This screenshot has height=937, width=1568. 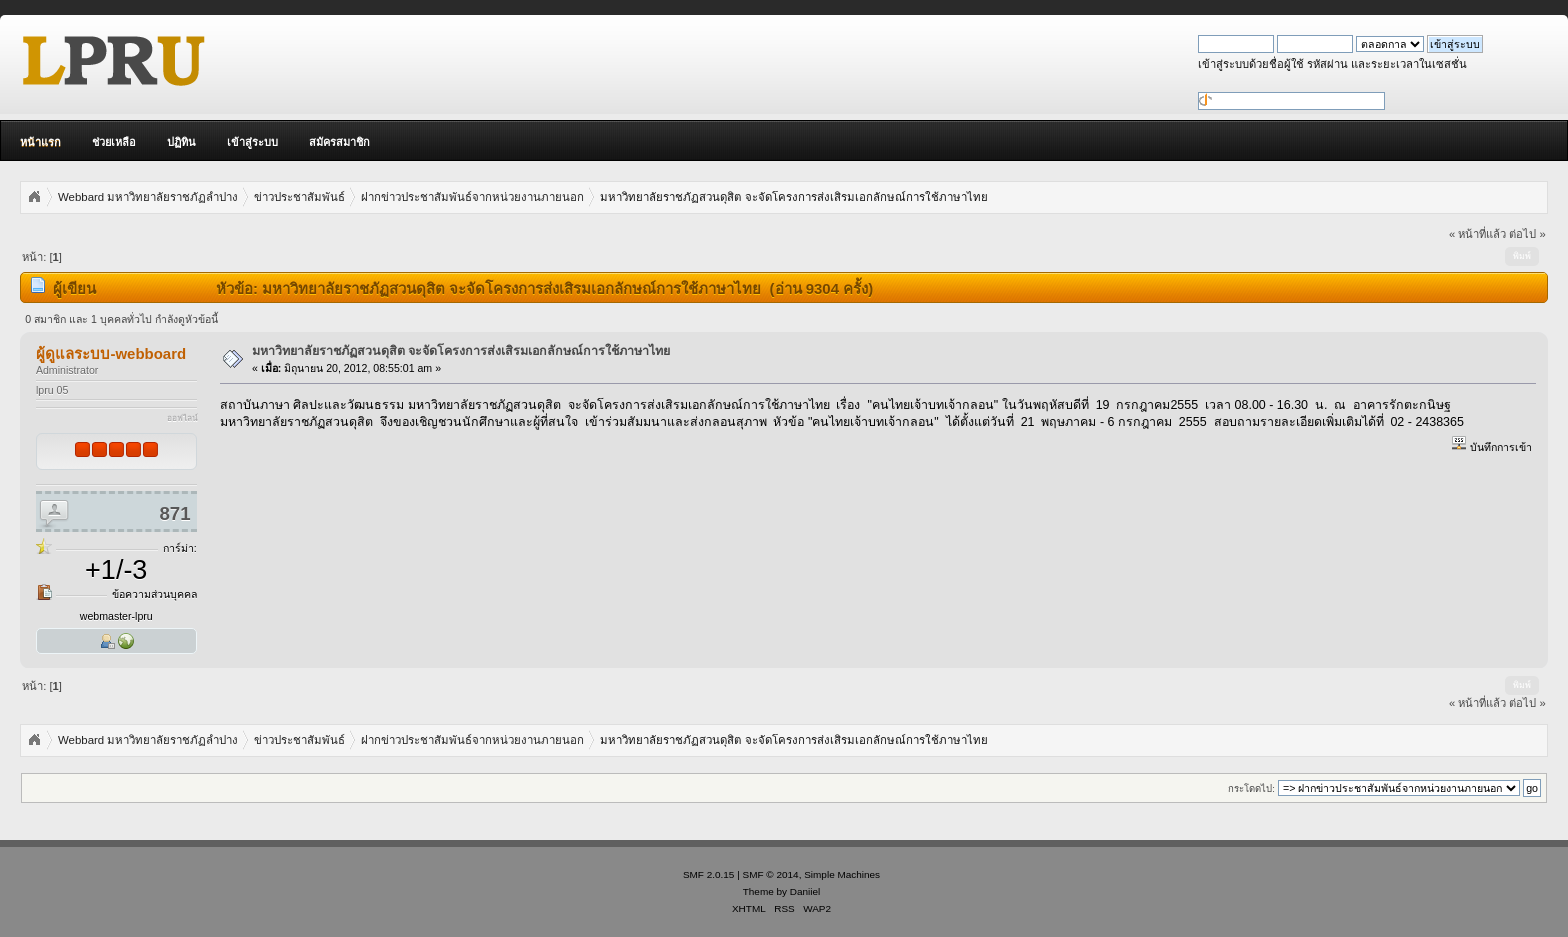 What do you see at coordinates (114, 142) in the screenshot?
I see `ช่วยเหลือ` at bounding box center [114, 142].